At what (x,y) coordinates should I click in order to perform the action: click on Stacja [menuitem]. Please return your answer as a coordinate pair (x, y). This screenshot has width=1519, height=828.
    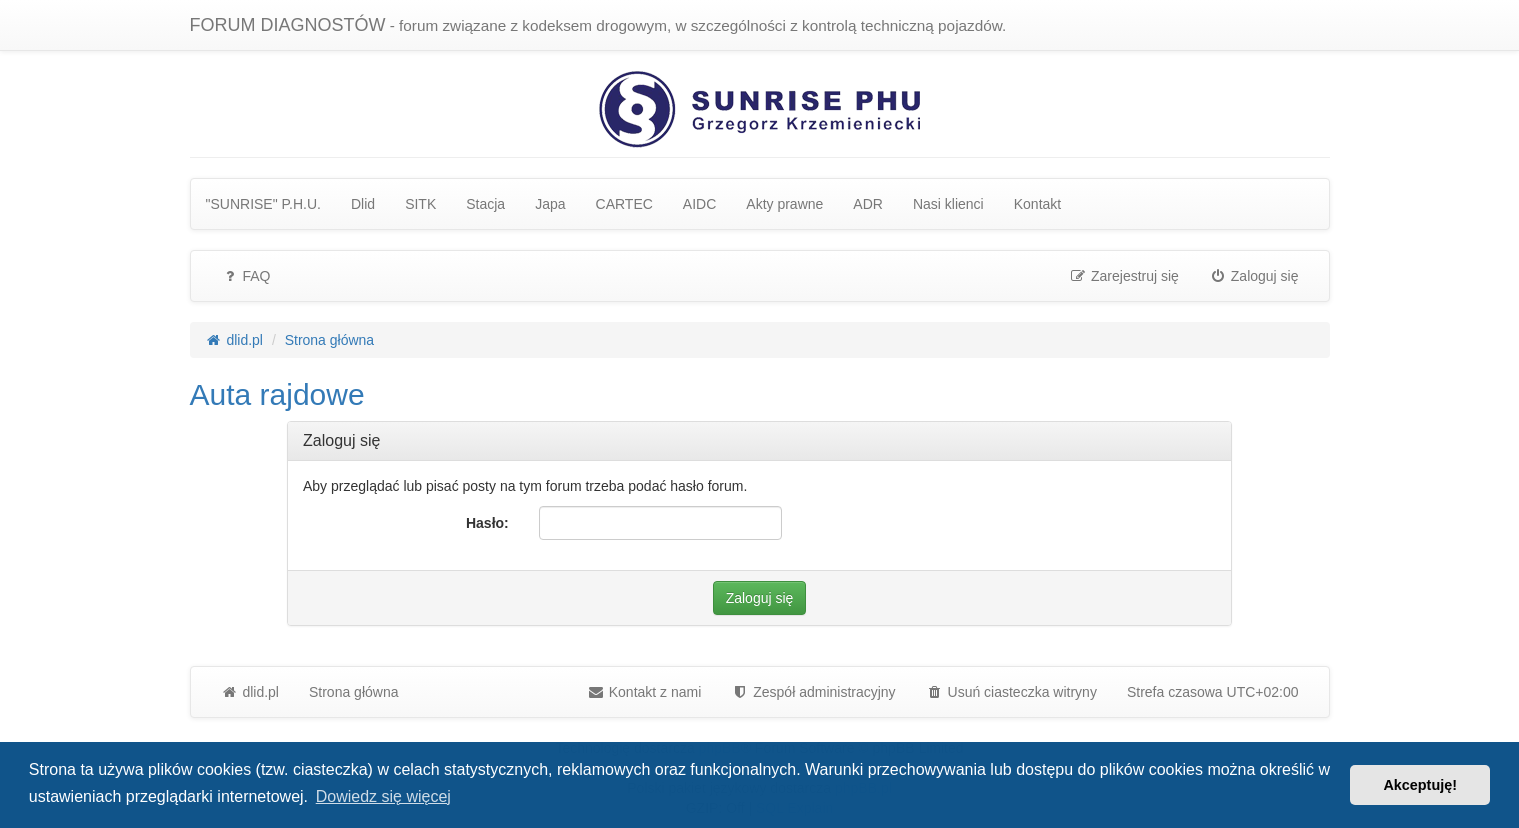
    Looking at the image, I should click on (485, 204).